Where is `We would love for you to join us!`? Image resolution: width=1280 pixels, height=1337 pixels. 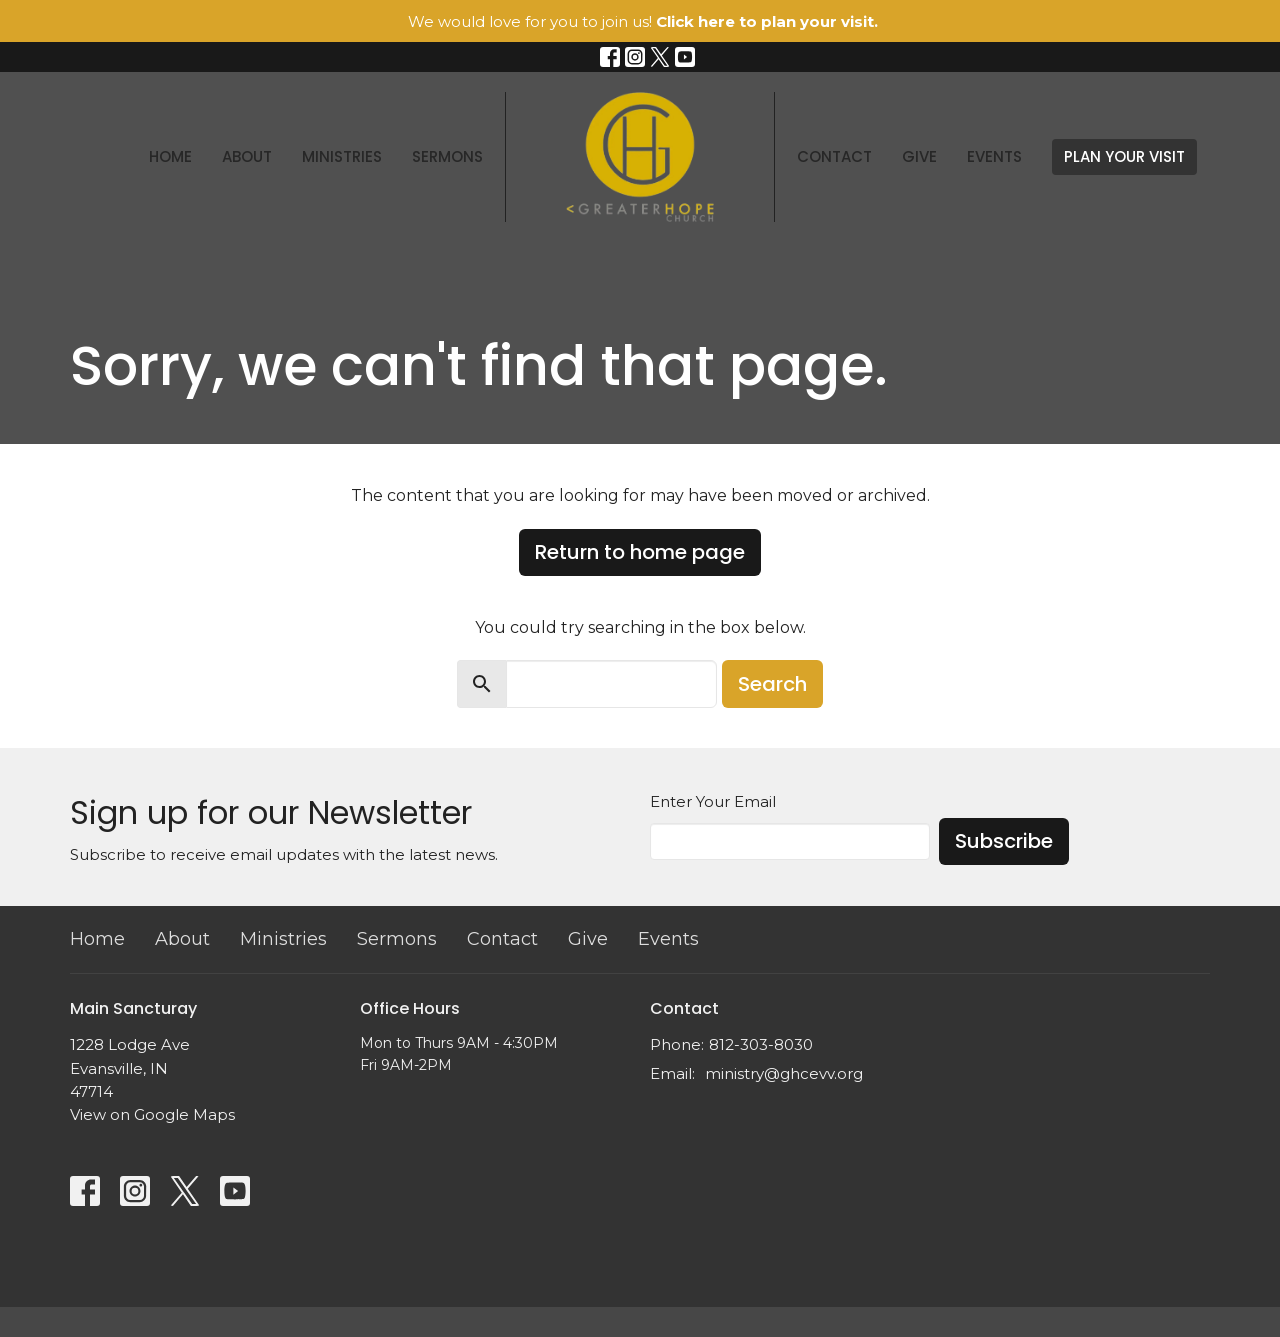 We would love for you to join us! is located at coordinates (643, 21).